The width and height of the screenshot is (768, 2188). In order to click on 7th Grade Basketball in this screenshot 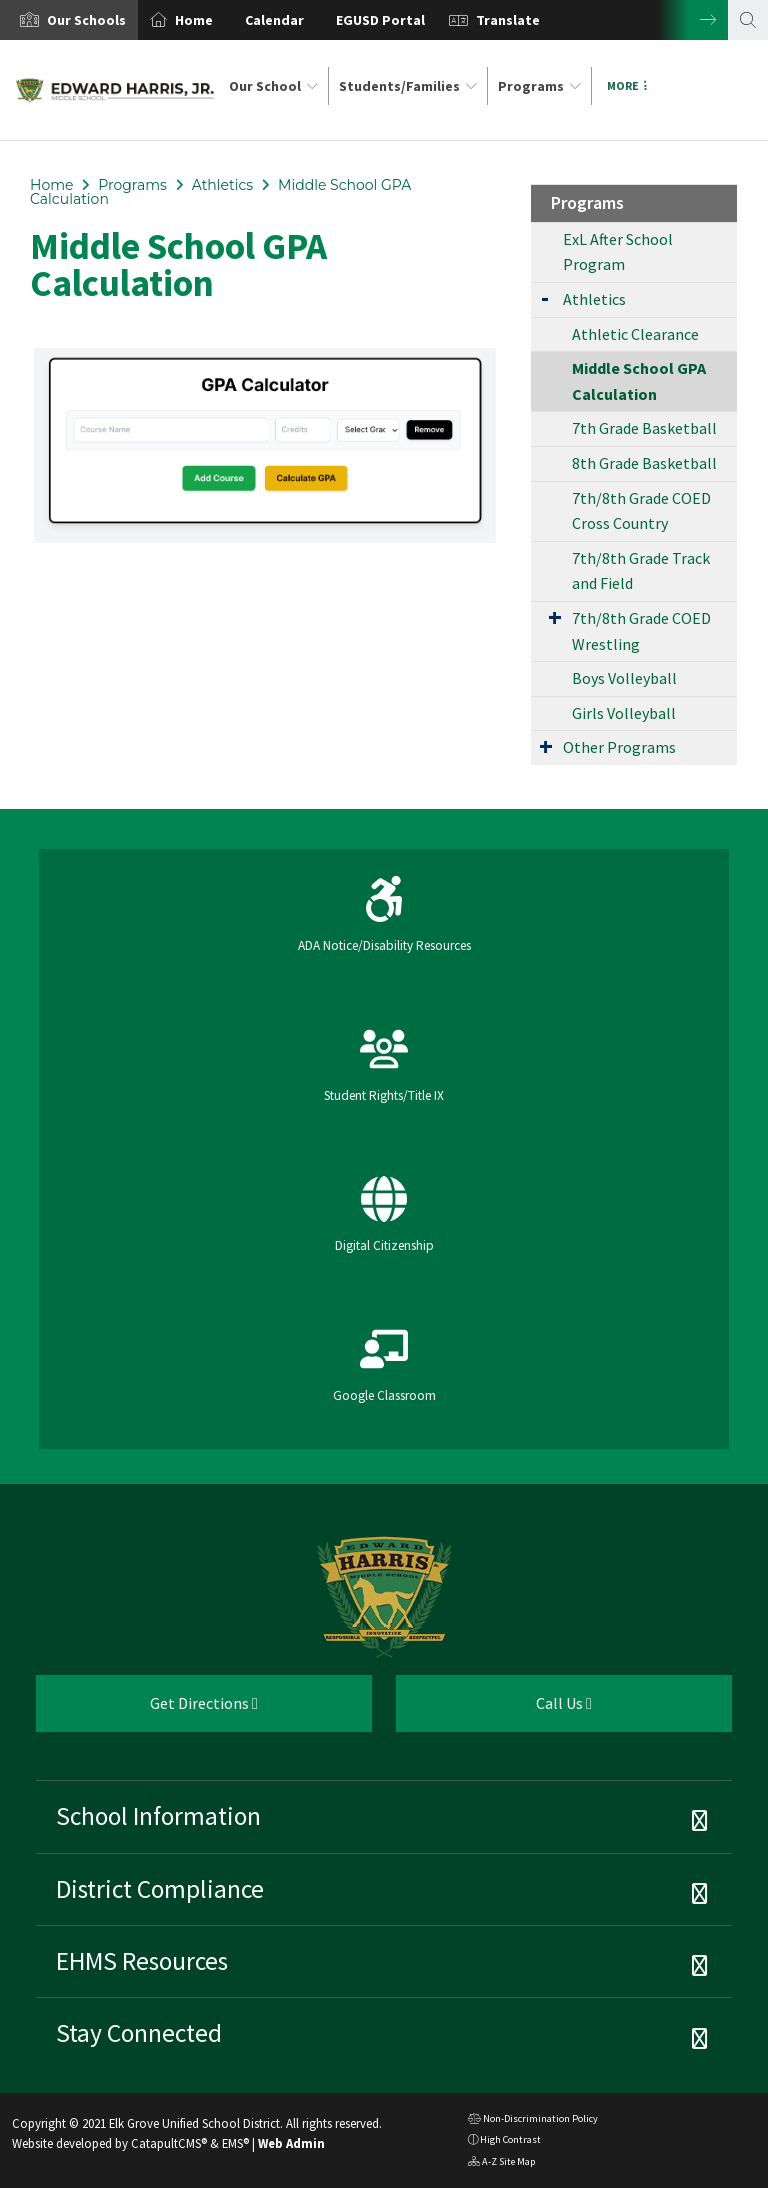, I will do `click(644, 428)`.